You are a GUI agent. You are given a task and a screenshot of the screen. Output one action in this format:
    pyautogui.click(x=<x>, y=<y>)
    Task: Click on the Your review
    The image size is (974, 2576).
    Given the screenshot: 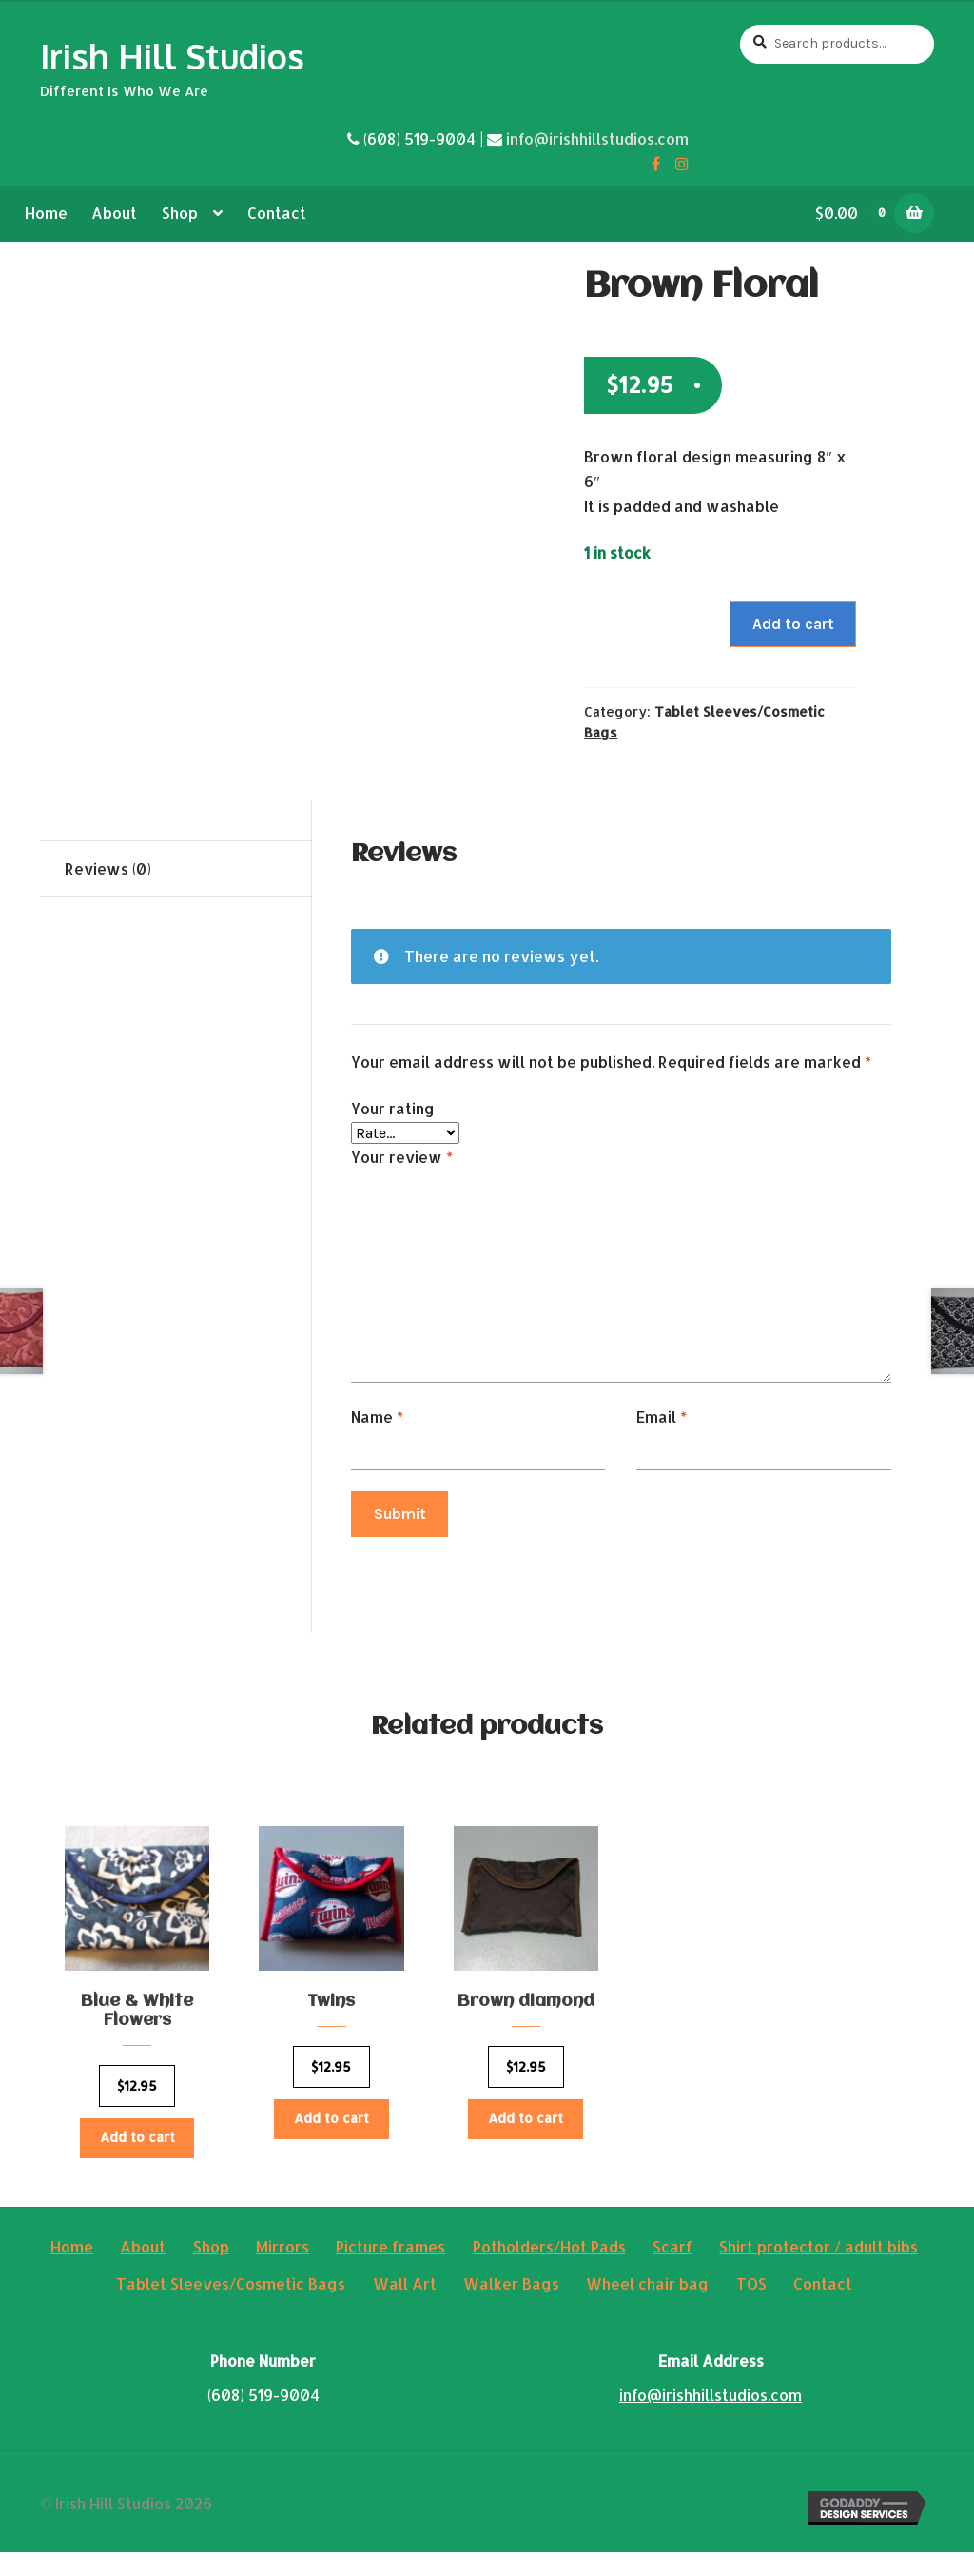 What is the action you would take?
    pyautogui.click(x=402, y=1157)
    